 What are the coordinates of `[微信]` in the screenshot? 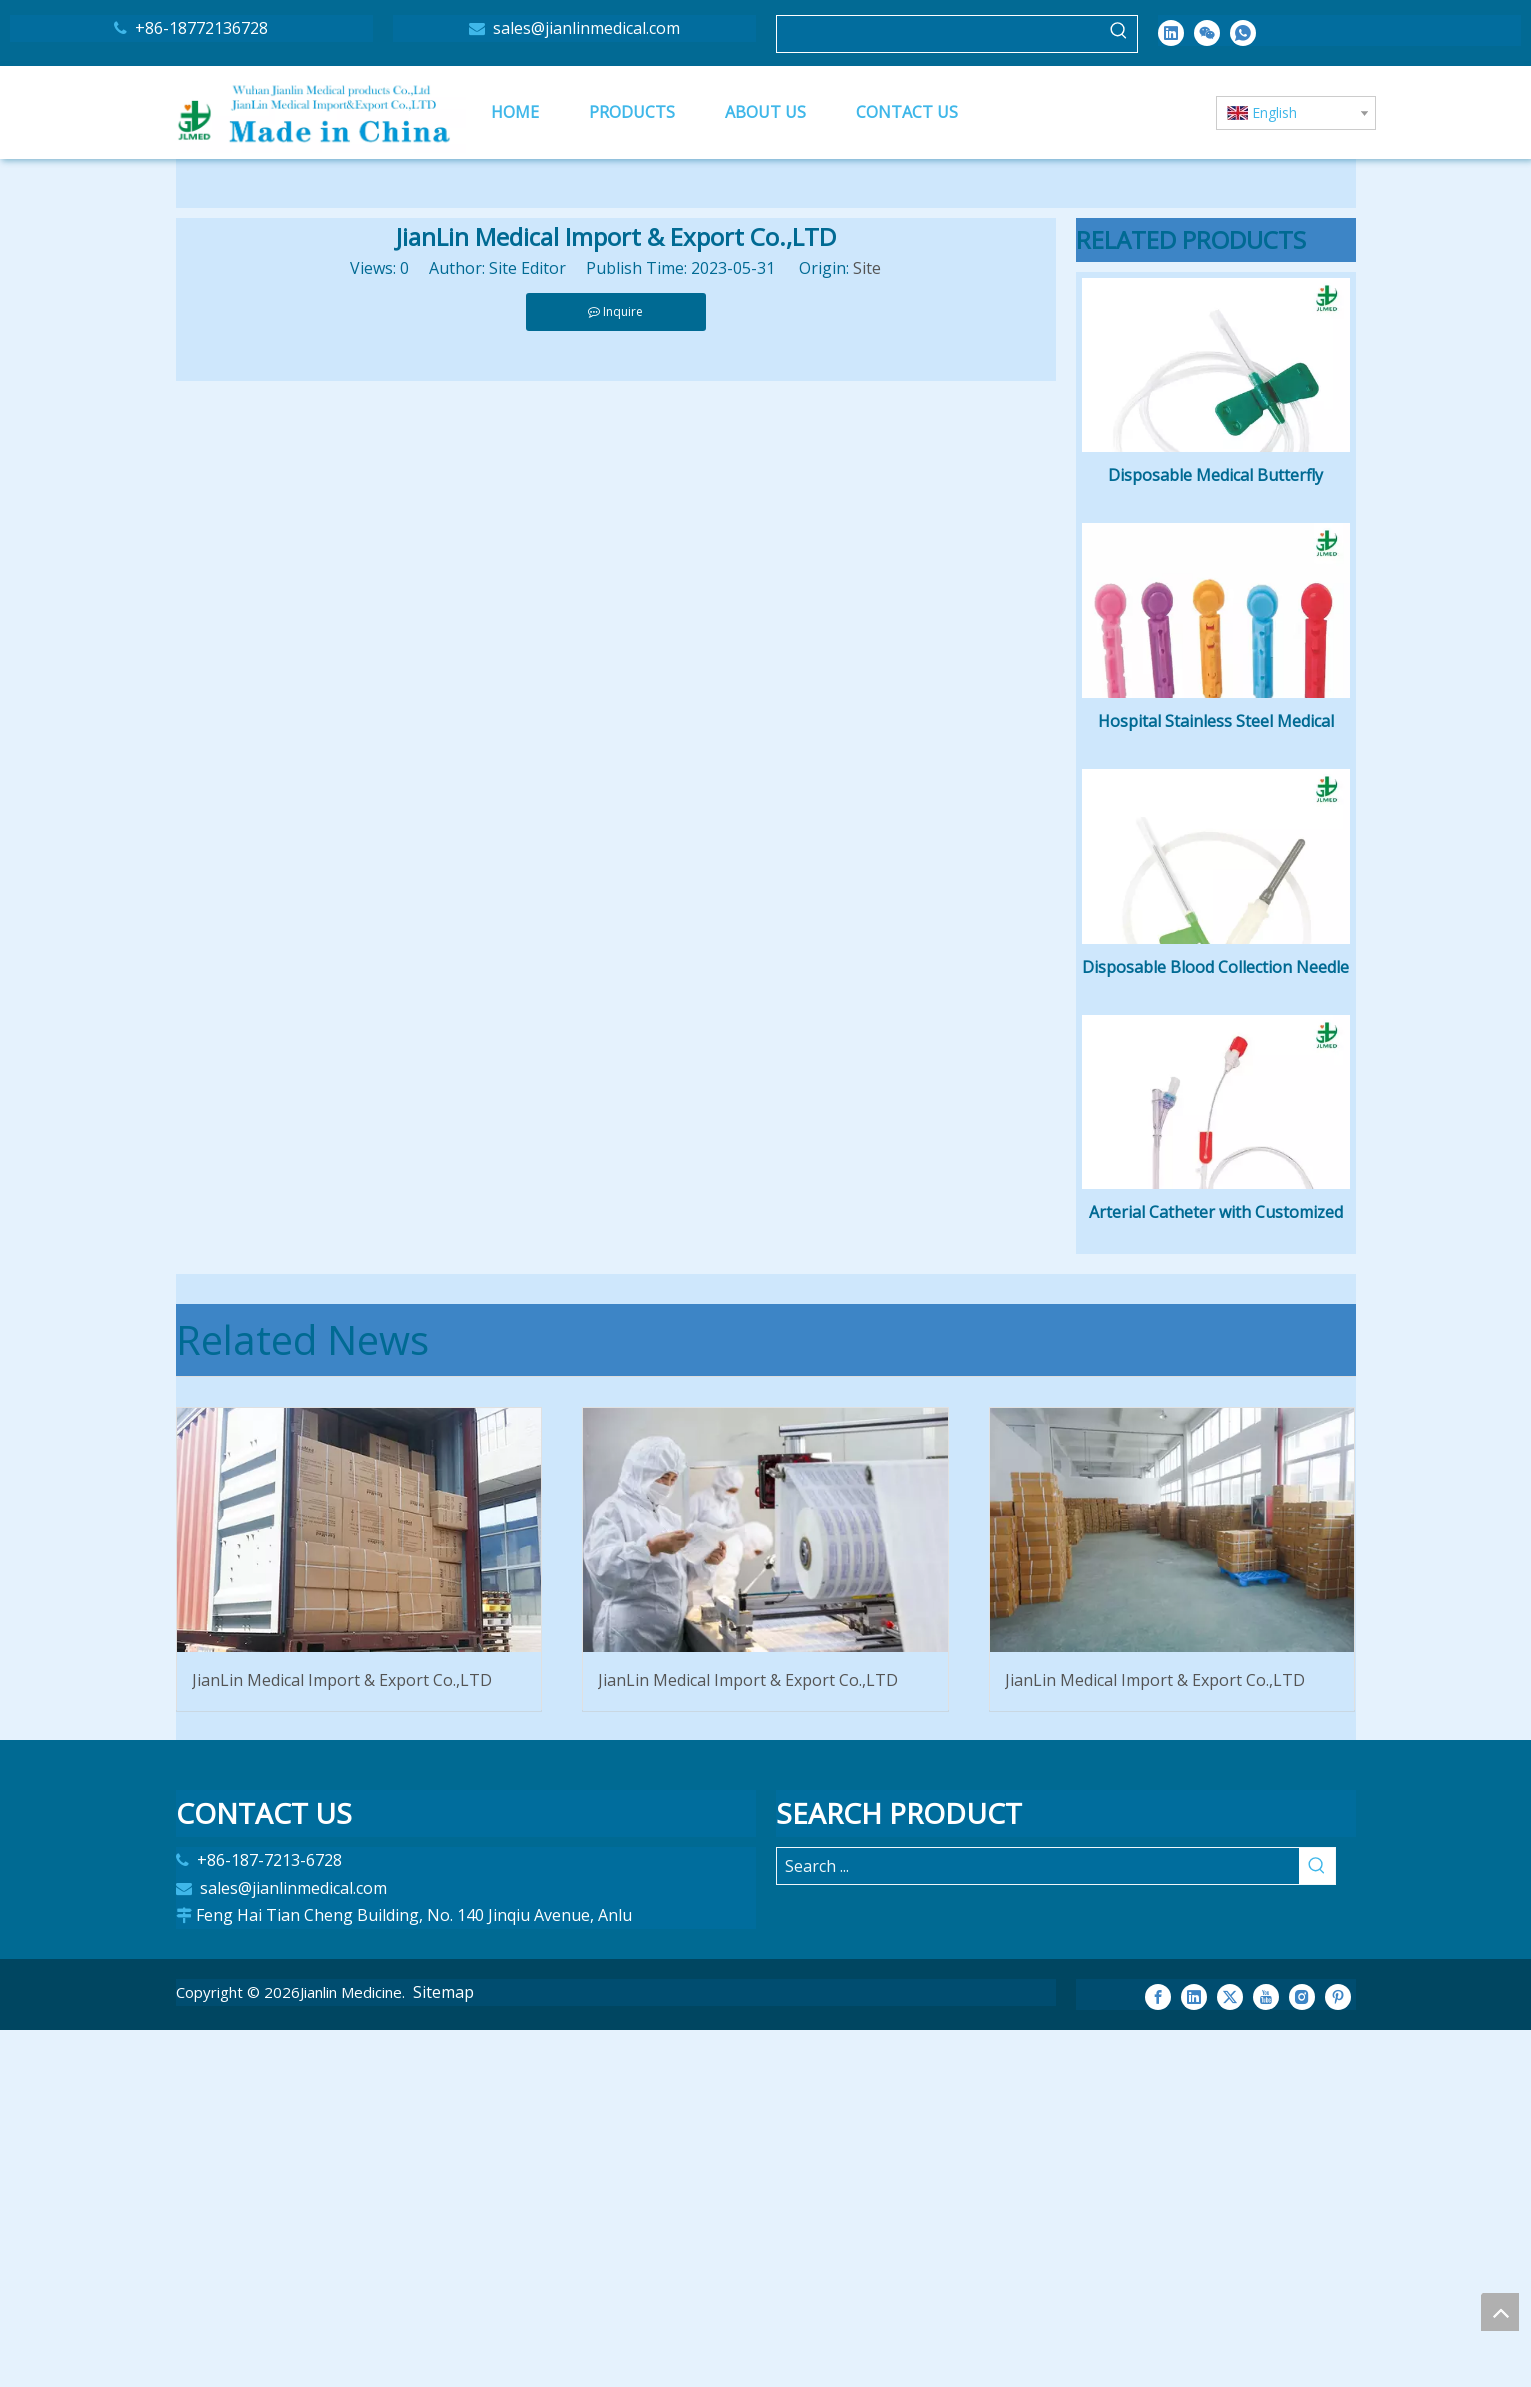 It's located at (1207, 32).